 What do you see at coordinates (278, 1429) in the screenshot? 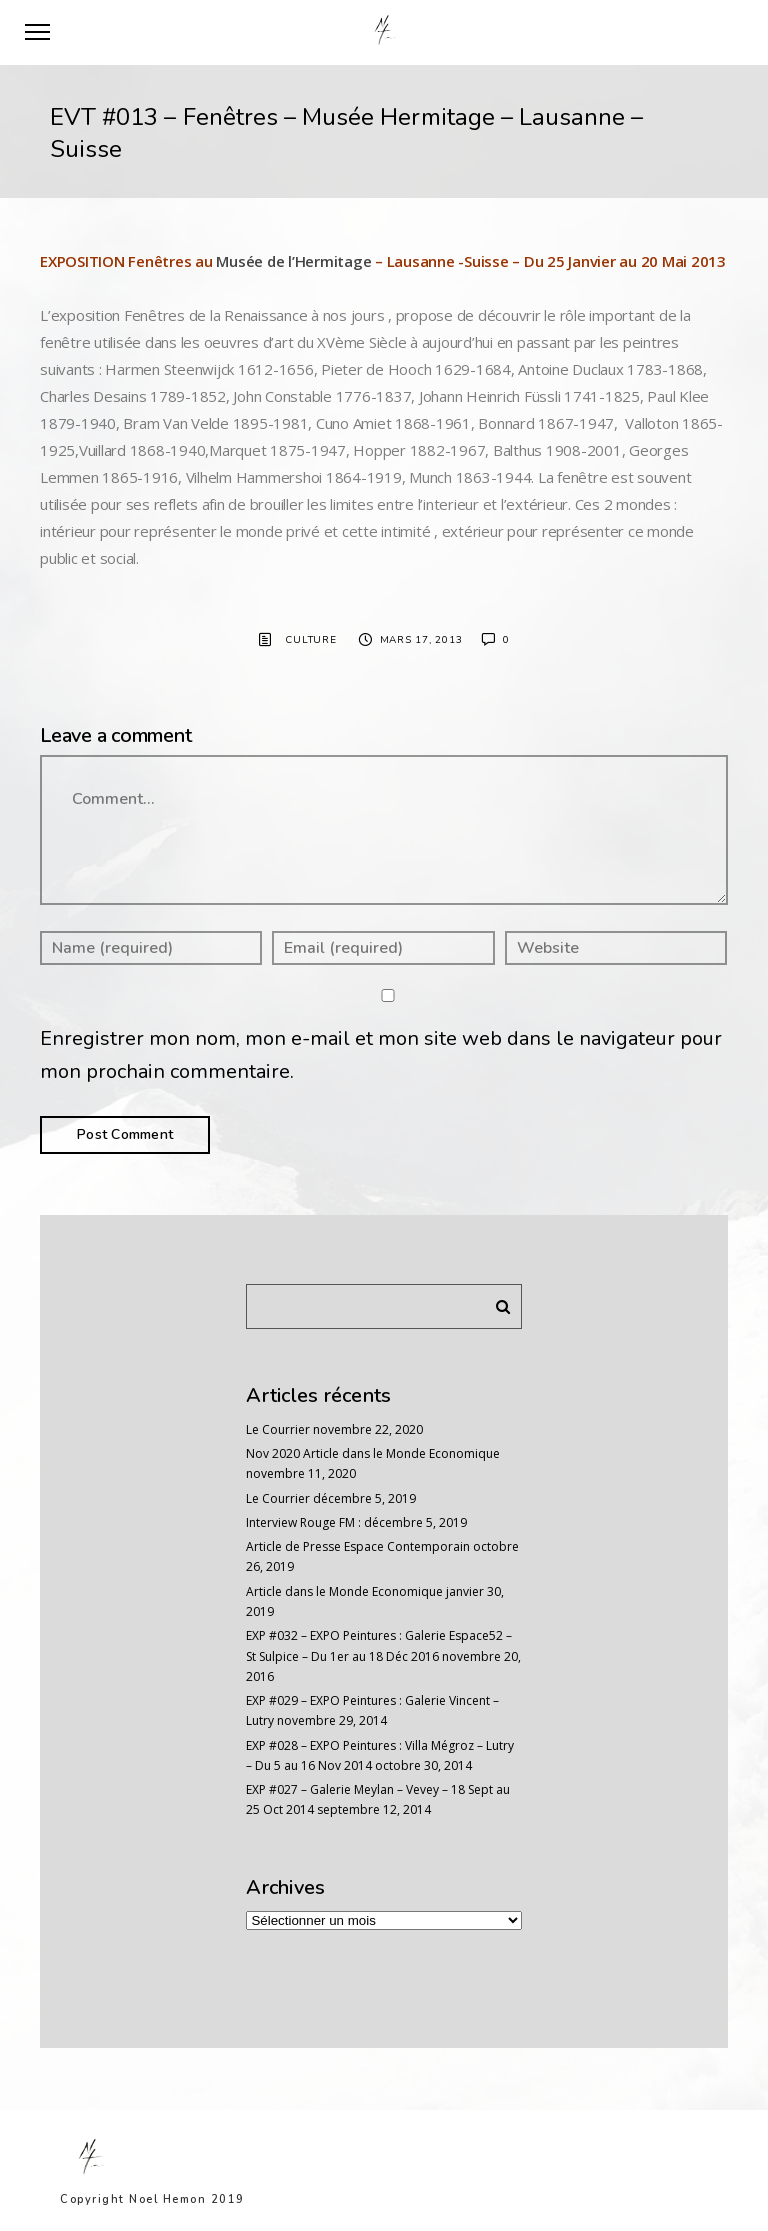
I see `Le Courrier` at bounding box center [278, 1429].